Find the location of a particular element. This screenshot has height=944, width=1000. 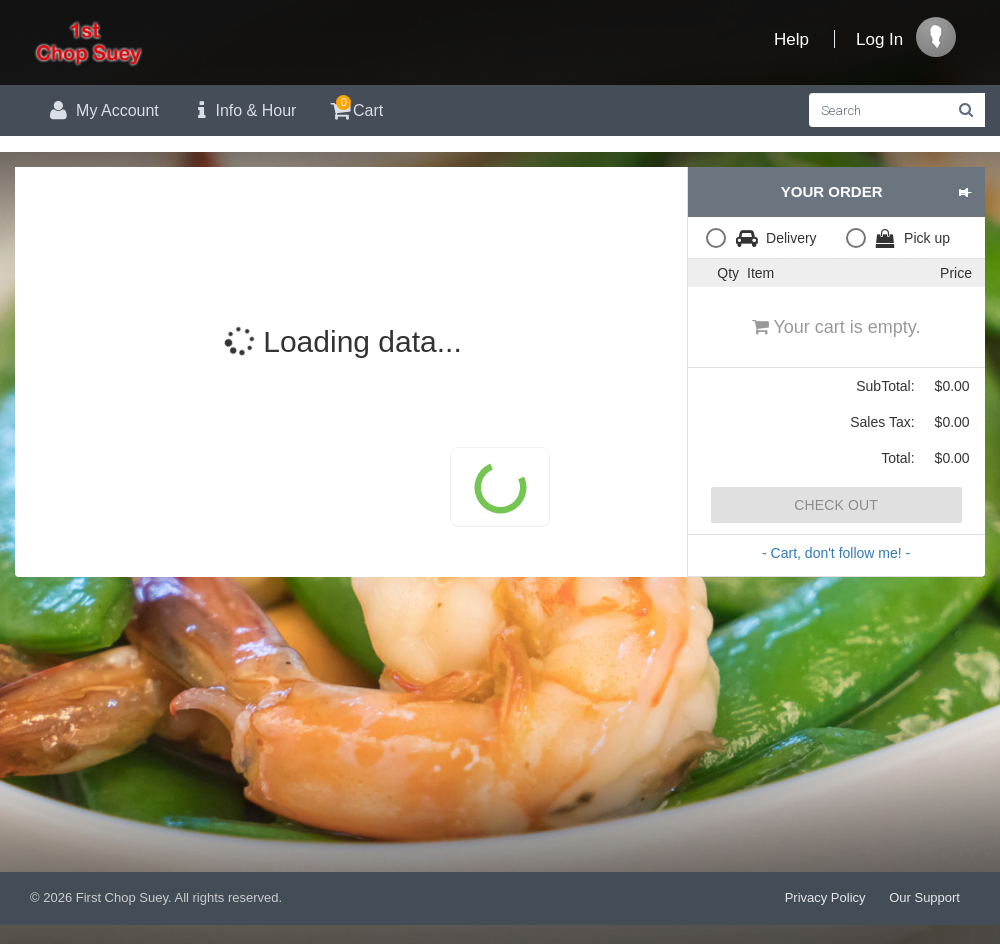

Help is located at coordinates (791, 39).